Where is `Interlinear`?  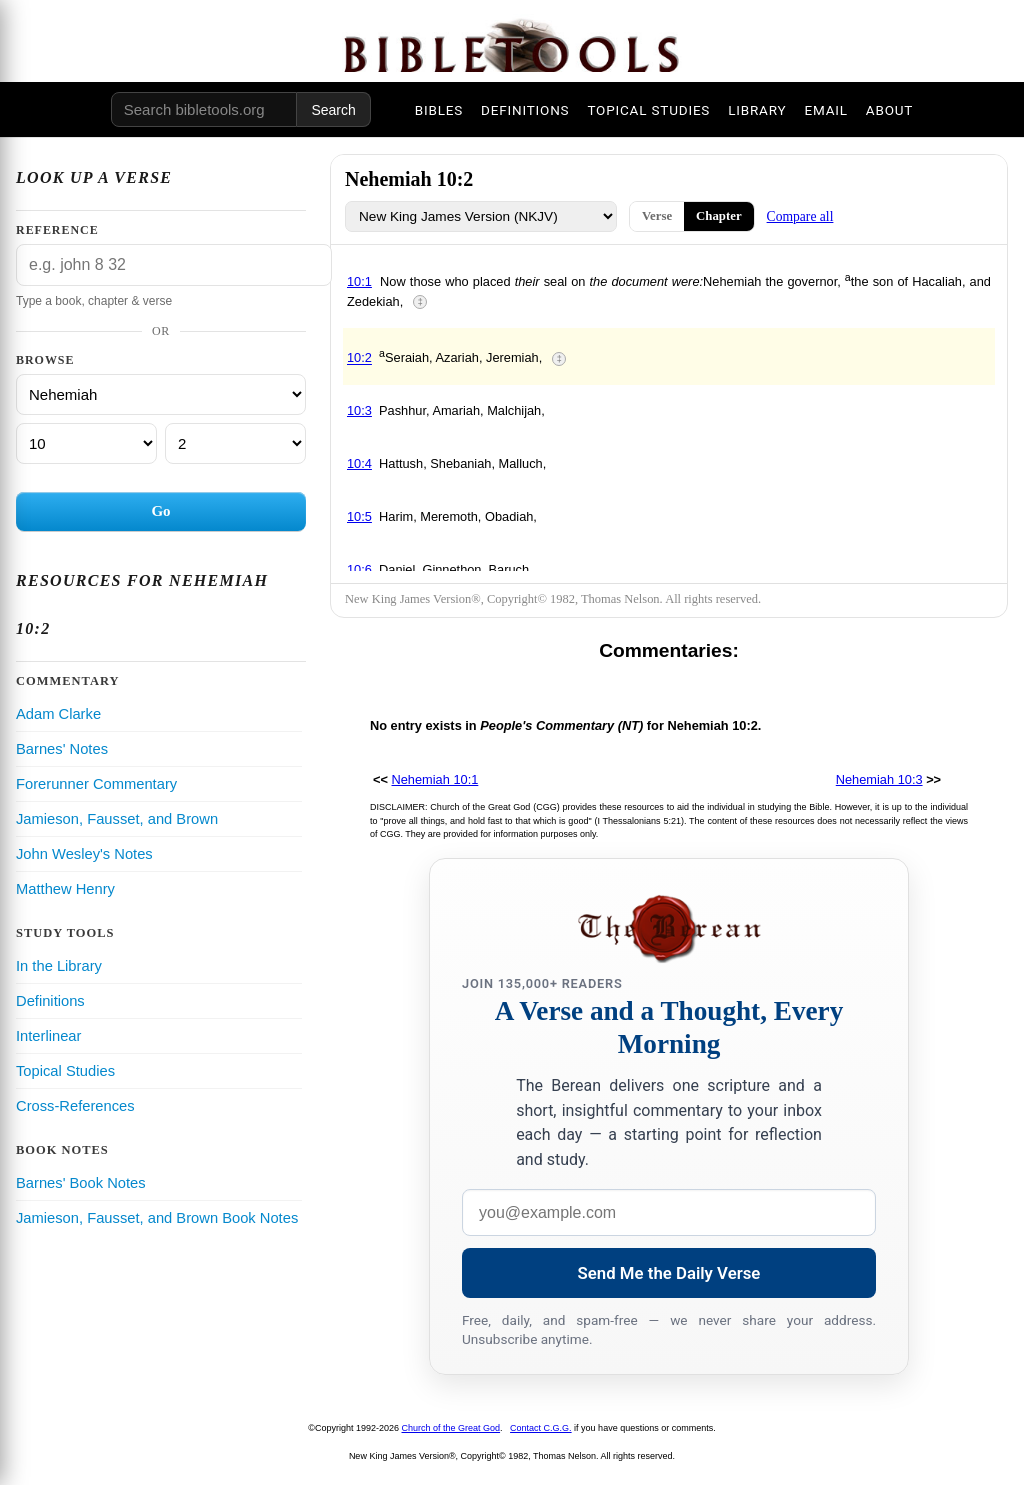 Interlinear is located at coordinates (48, 1036).